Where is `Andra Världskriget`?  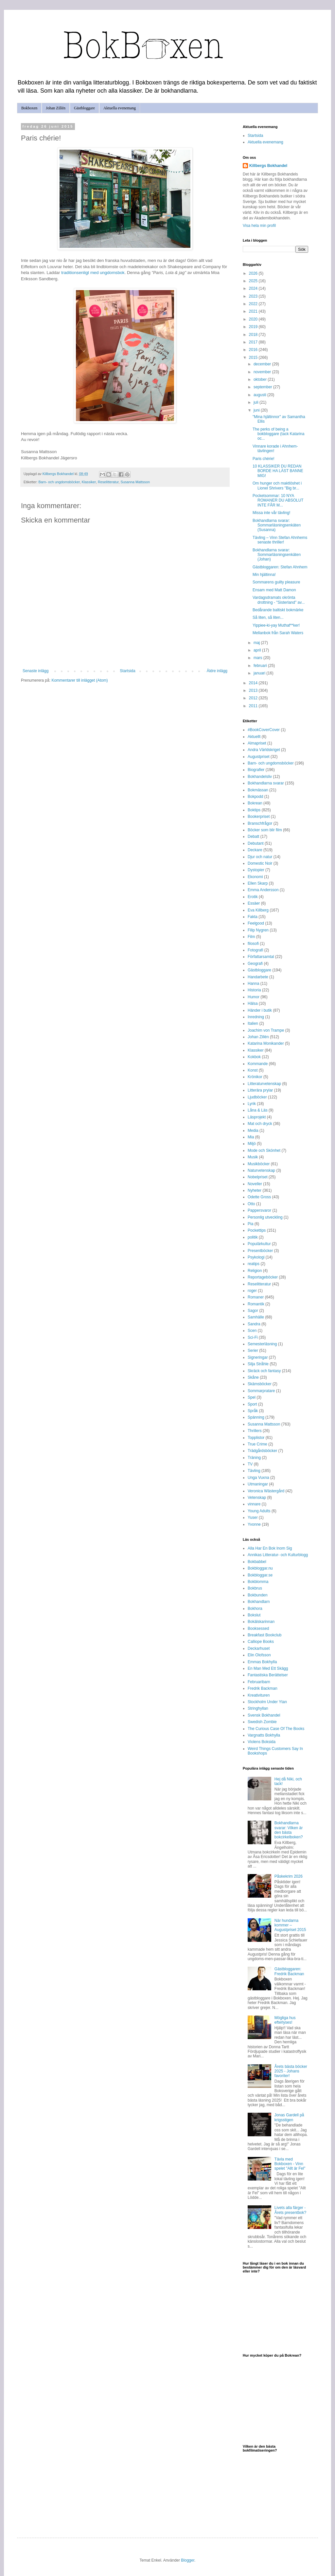 Andra Världskriget is located at coordinates (264, 749).